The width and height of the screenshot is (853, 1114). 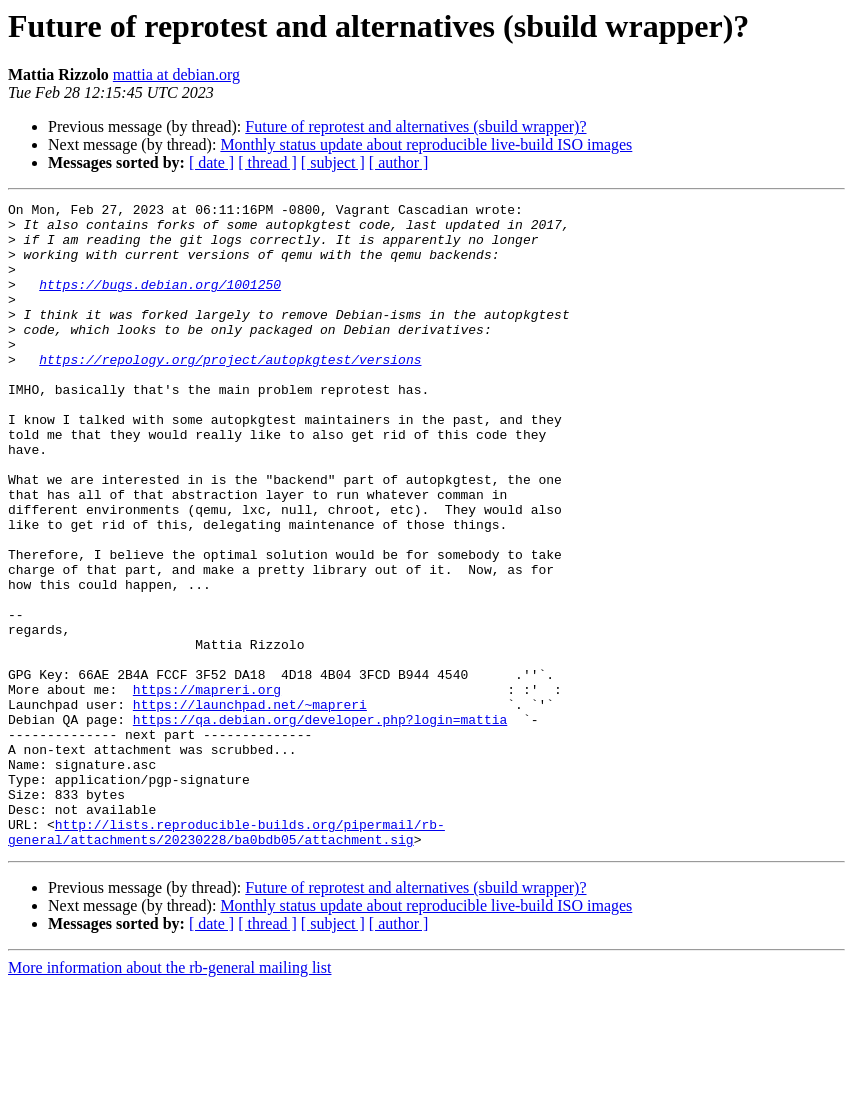 I want to click on Monthly status update about reproducible live-build ISO images, so click(x=426, y=144).